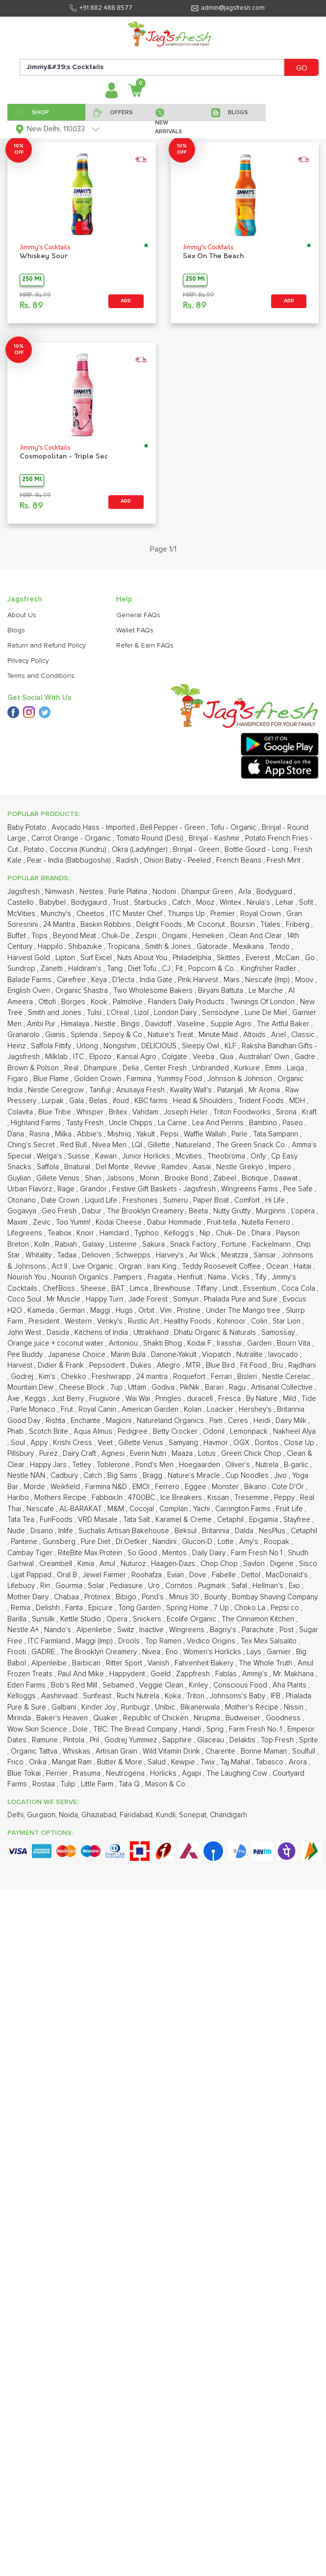  Describe the element at coordinates (262, 1420) in the screenshot. I see `Heidi` at that location.